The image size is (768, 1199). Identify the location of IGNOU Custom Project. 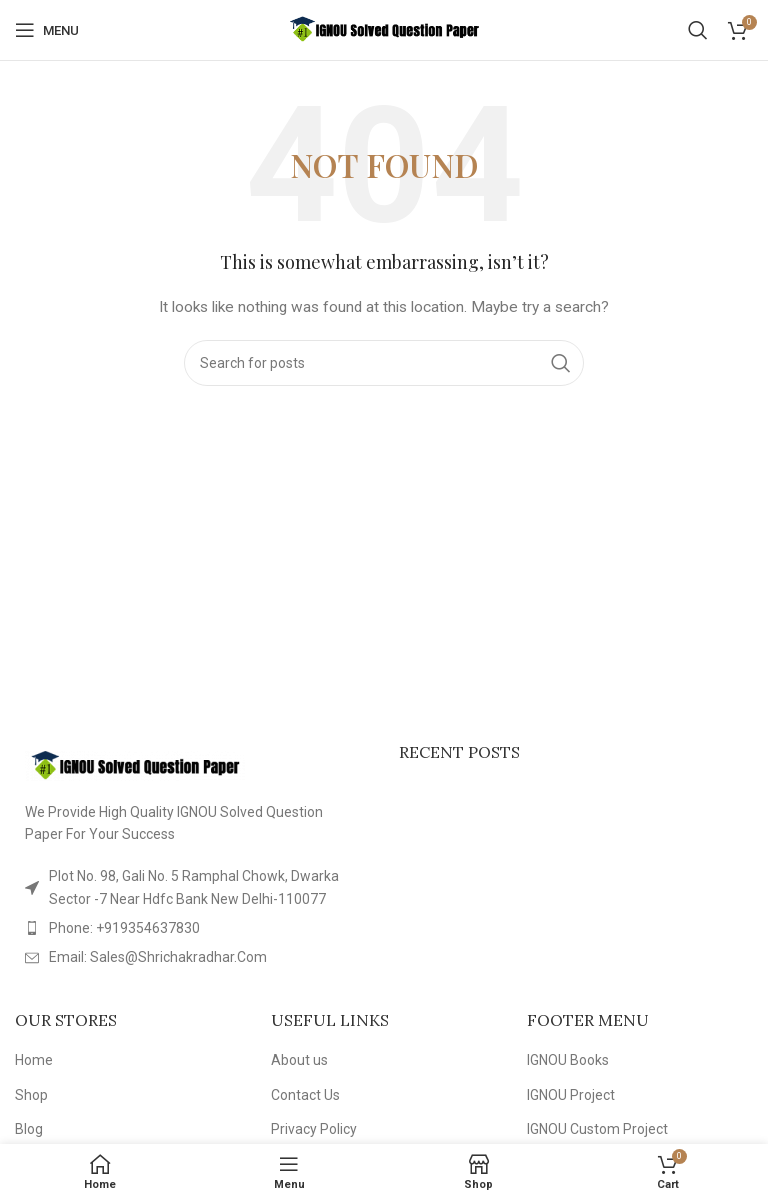
(597, 1129).